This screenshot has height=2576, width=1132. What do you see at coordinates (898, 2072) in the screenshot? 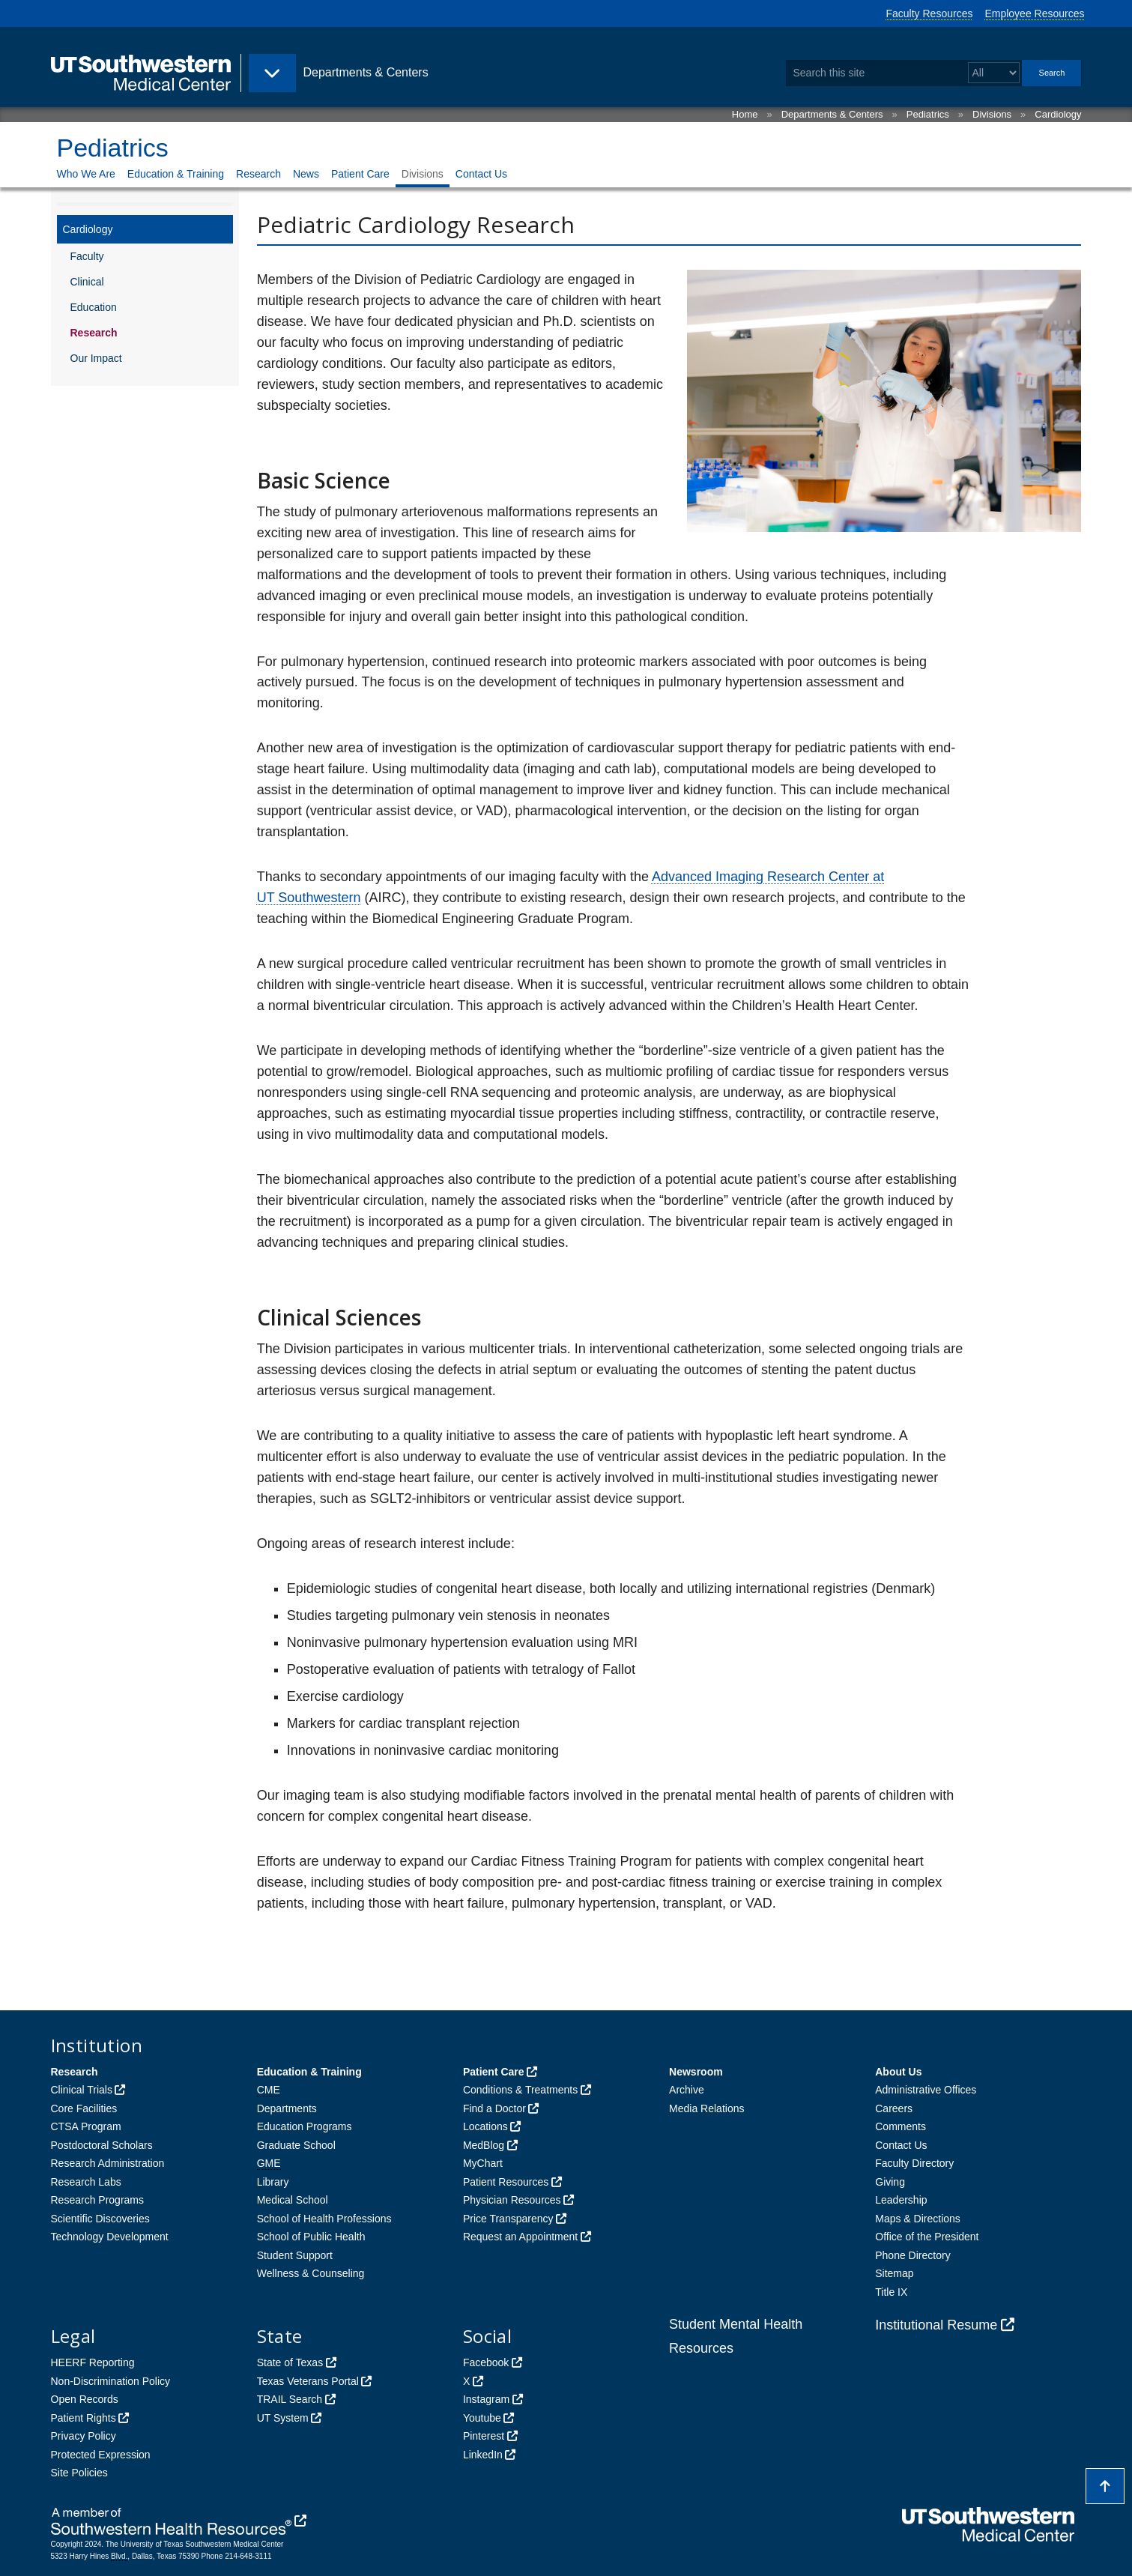
I see `About Us` at bounding box center [898, 2072].